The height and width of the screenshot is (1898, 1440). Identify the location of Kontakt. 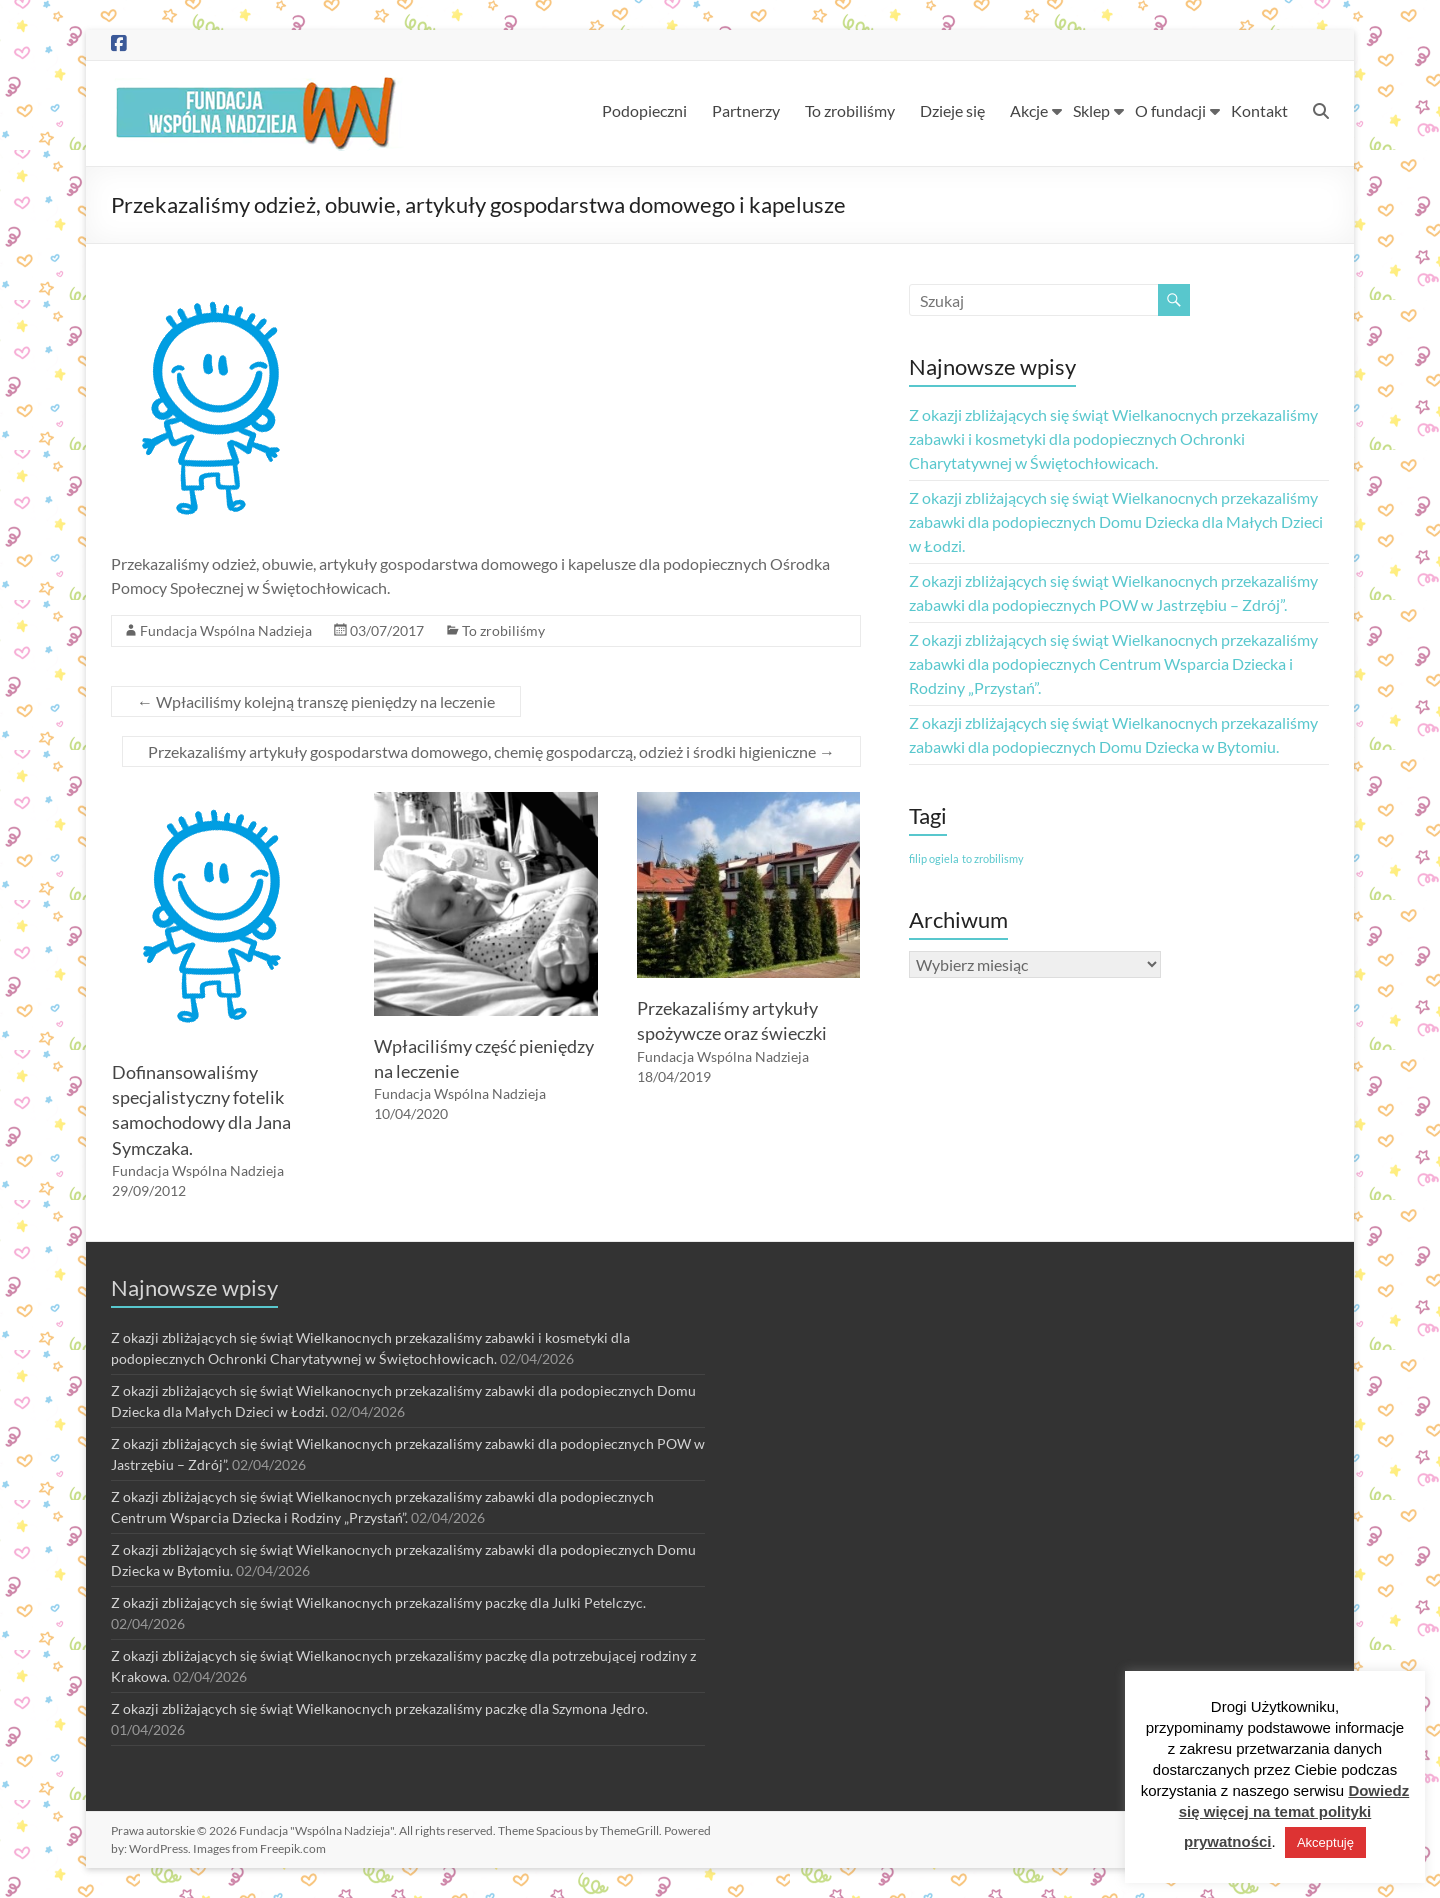
(1259, 110).